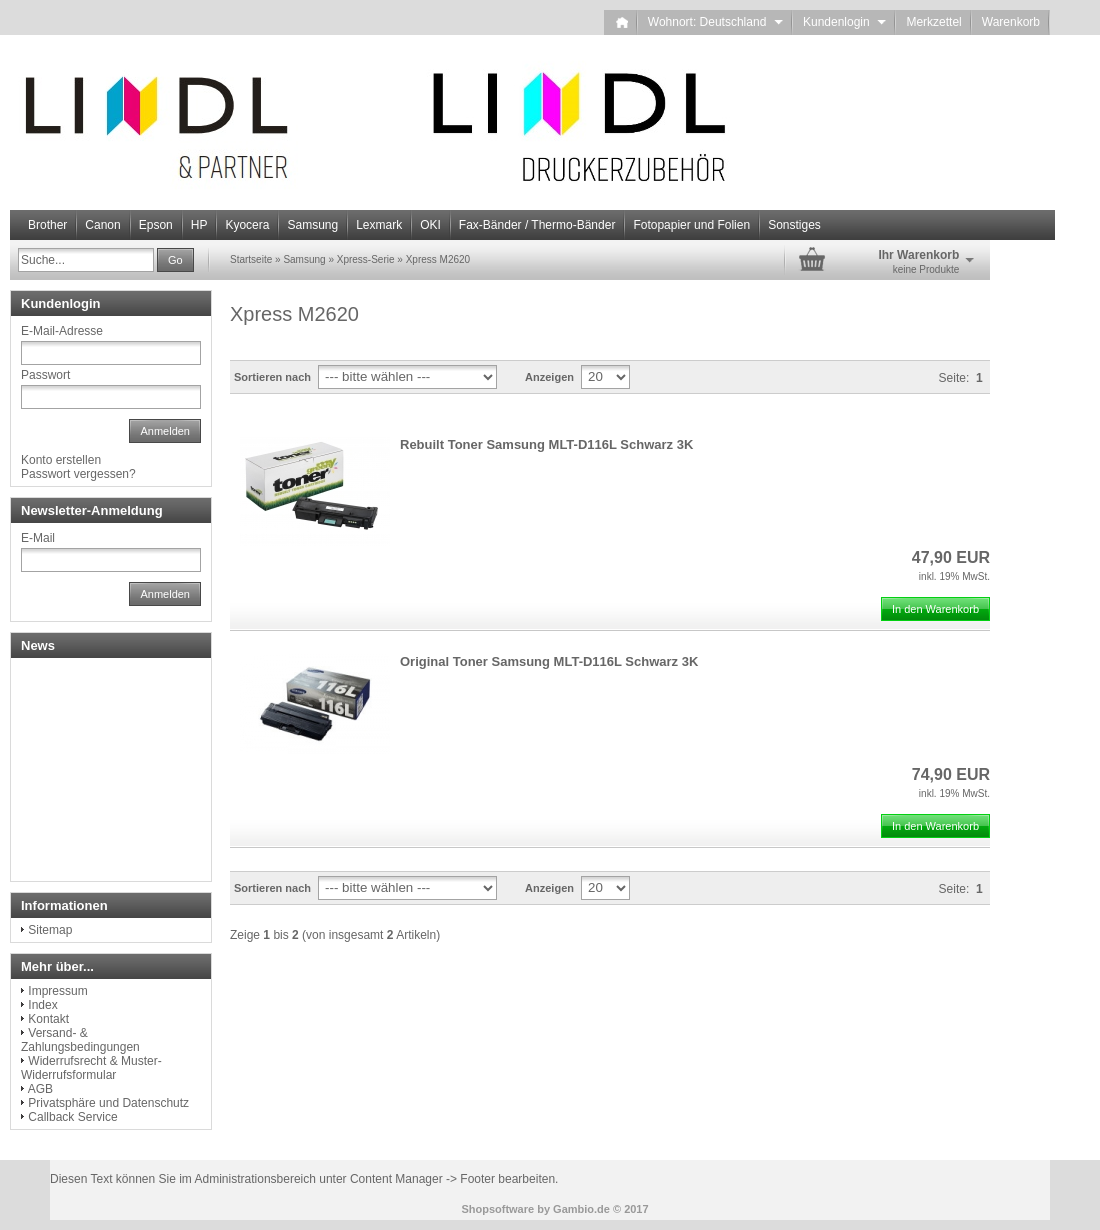  I want to click on Rebuilt Toner Samsung MLT-D116L Schwarz 3K, so click(546, 444).